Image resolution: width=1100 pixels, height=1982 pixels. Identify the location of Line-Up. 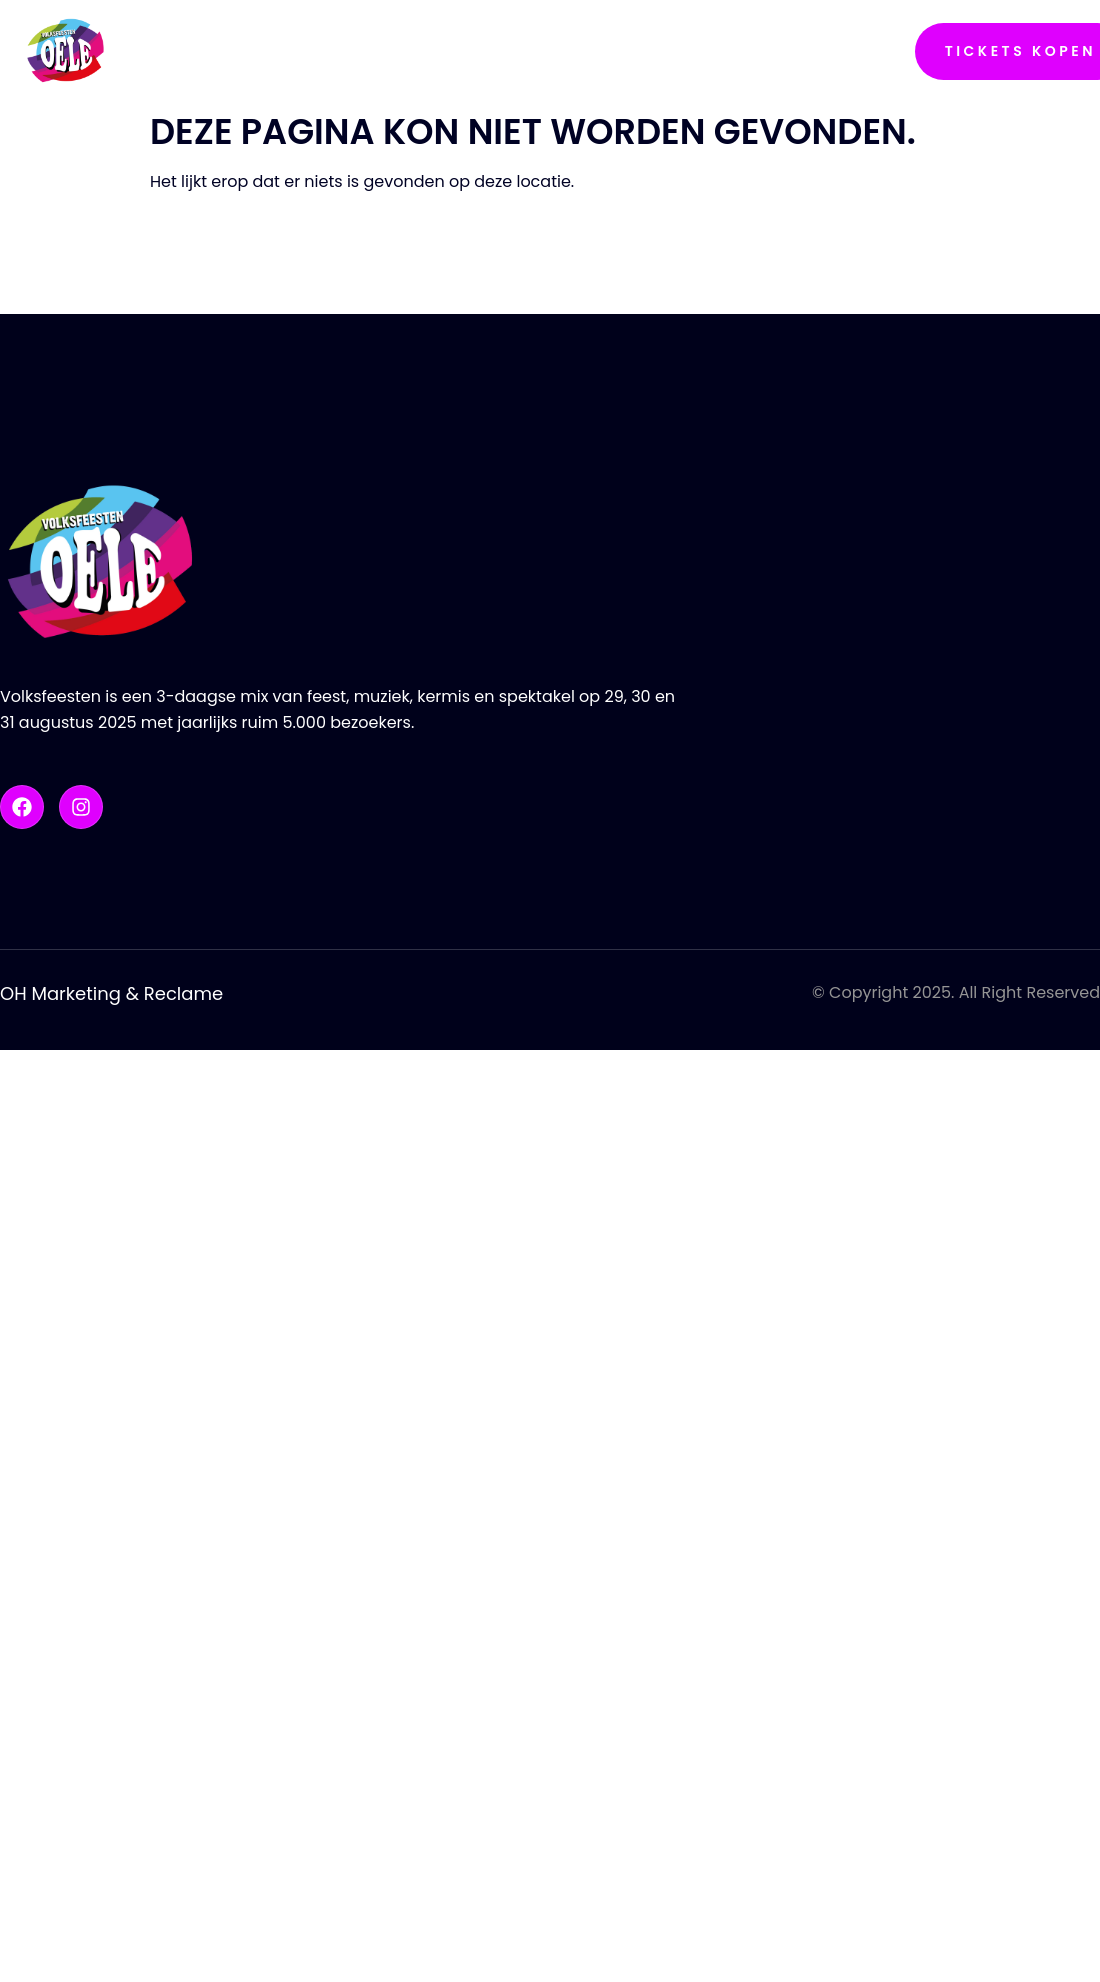
(487, 51).